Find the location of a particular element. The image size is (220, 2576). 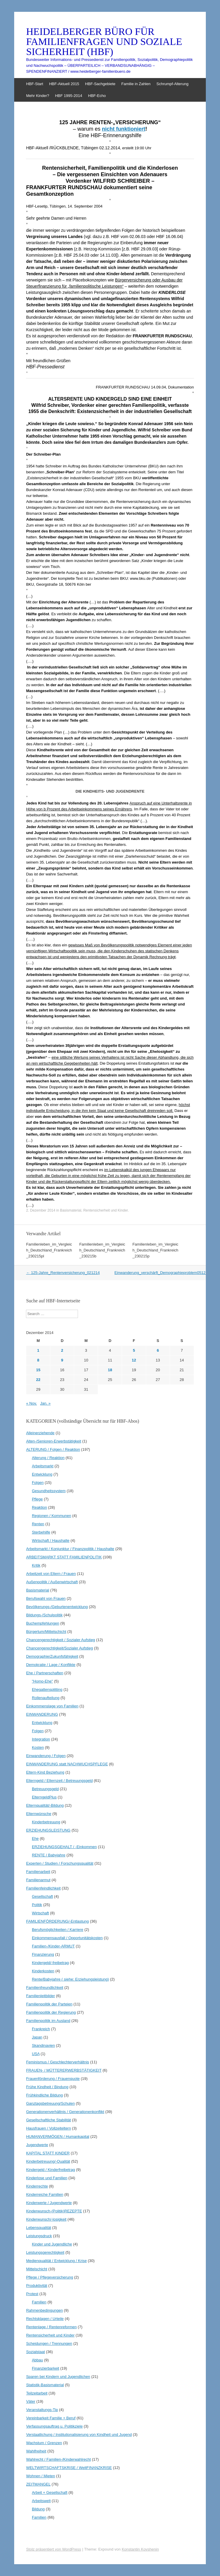

Familien is located at coordinates (39, 2302).